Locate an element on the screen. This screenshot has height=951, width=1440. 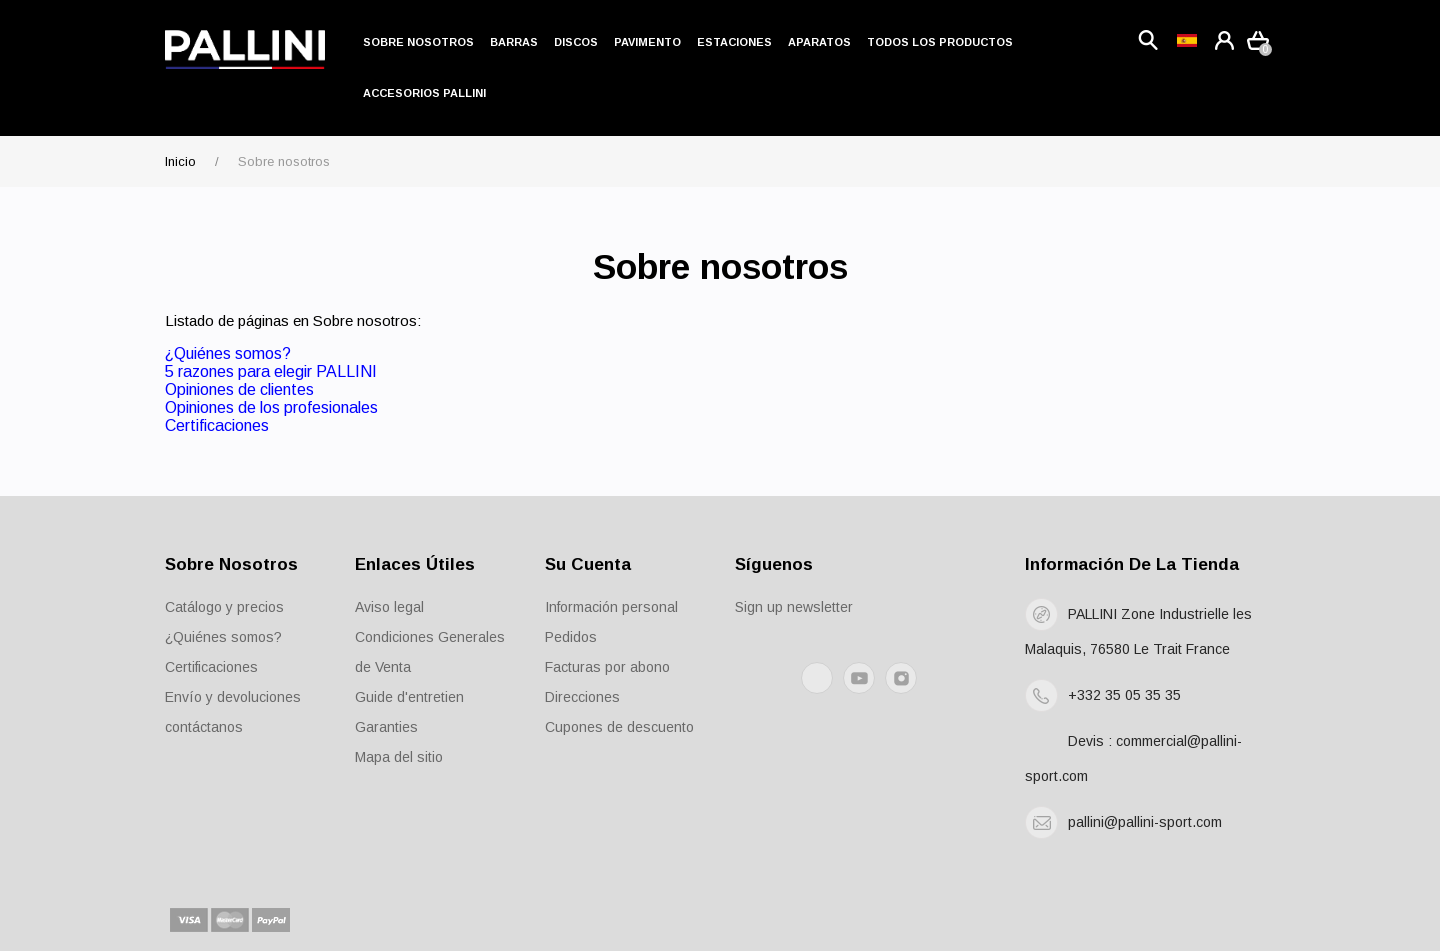
Discos is located at coordinates (576, 42).